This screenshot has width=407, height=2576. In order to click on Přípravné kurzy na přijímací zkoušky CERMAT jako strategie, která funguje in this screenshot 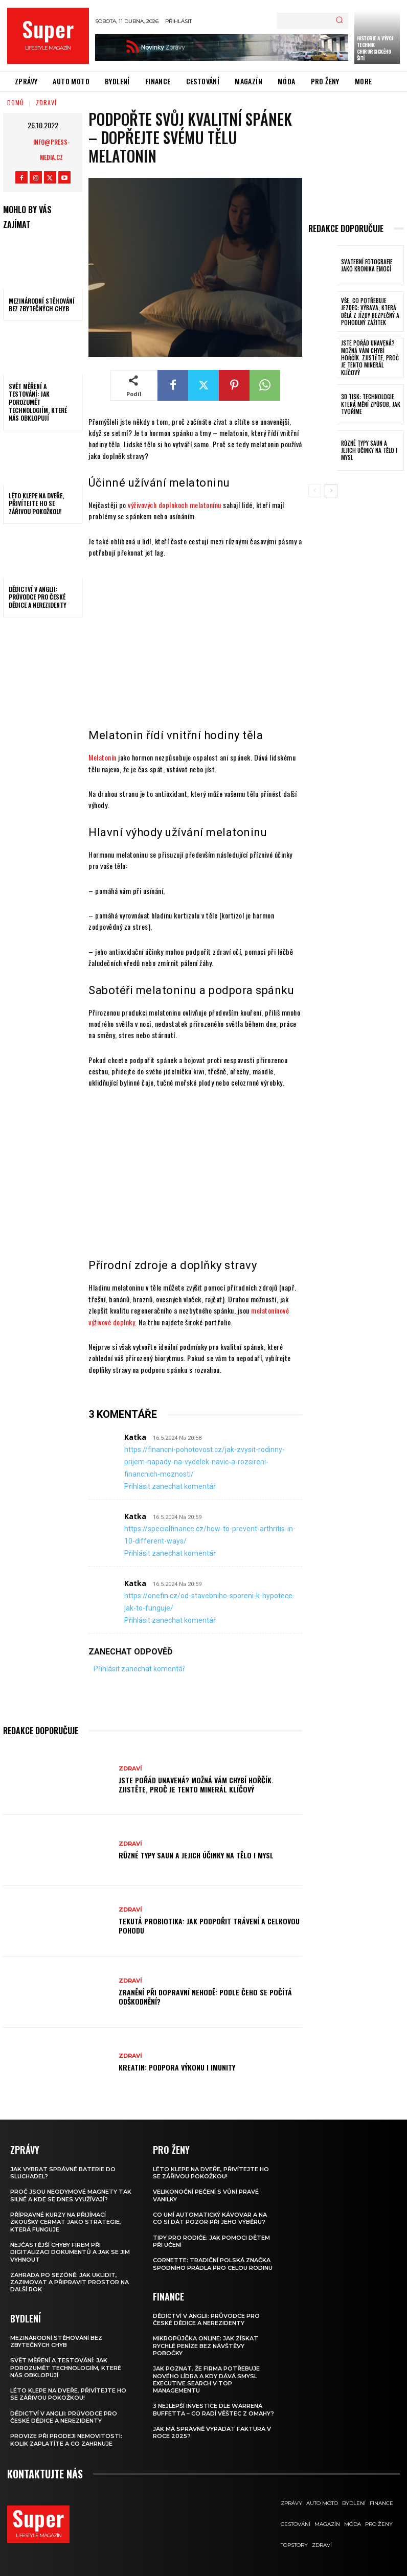, I will do `click(65, 2222)`.